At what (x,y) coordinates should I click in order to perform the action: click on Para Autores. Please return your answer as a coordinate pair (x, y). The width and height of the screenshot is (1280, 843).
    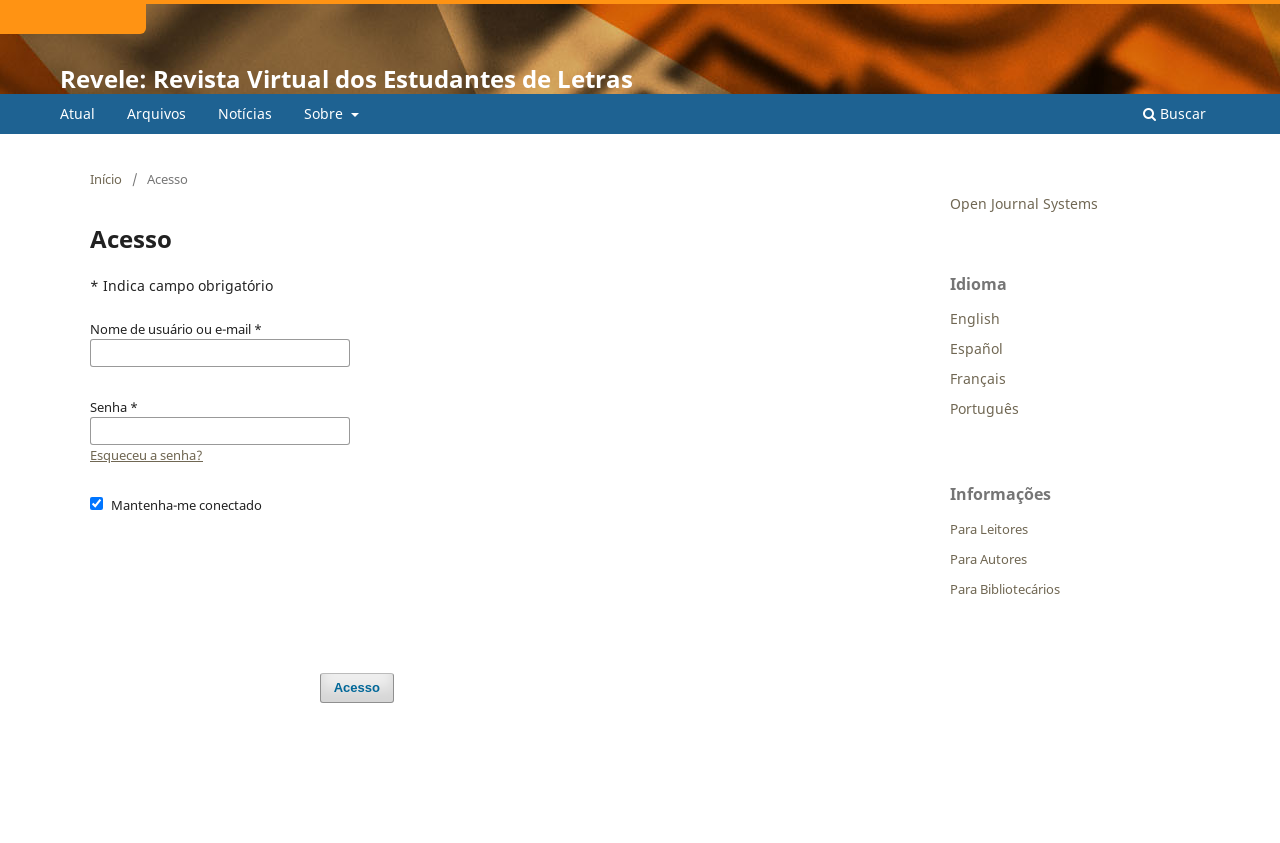
    Looking at the image, I should click on (988, 559).